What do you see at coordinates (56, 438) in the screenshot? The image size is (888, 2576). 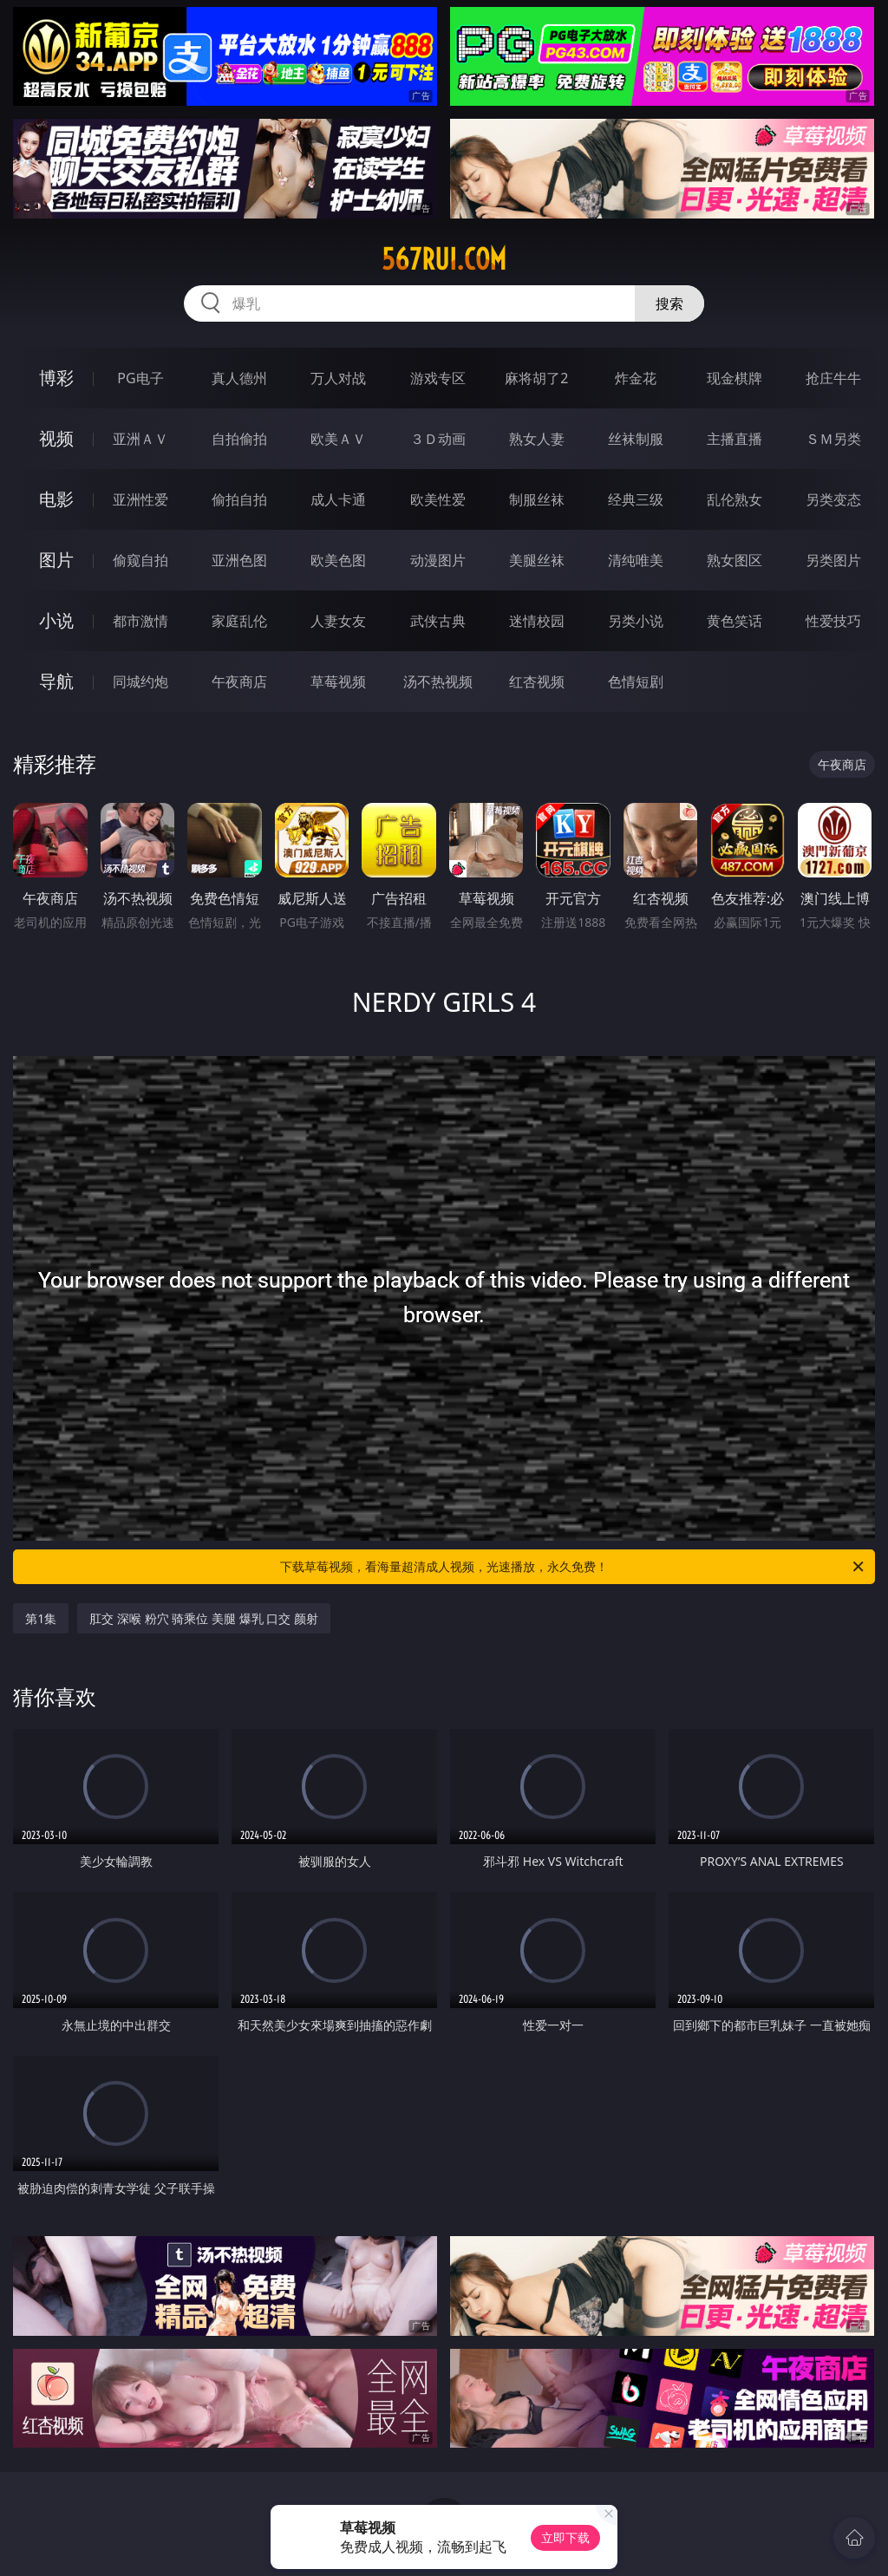 I see `视频` at bounding box center [56, 438].